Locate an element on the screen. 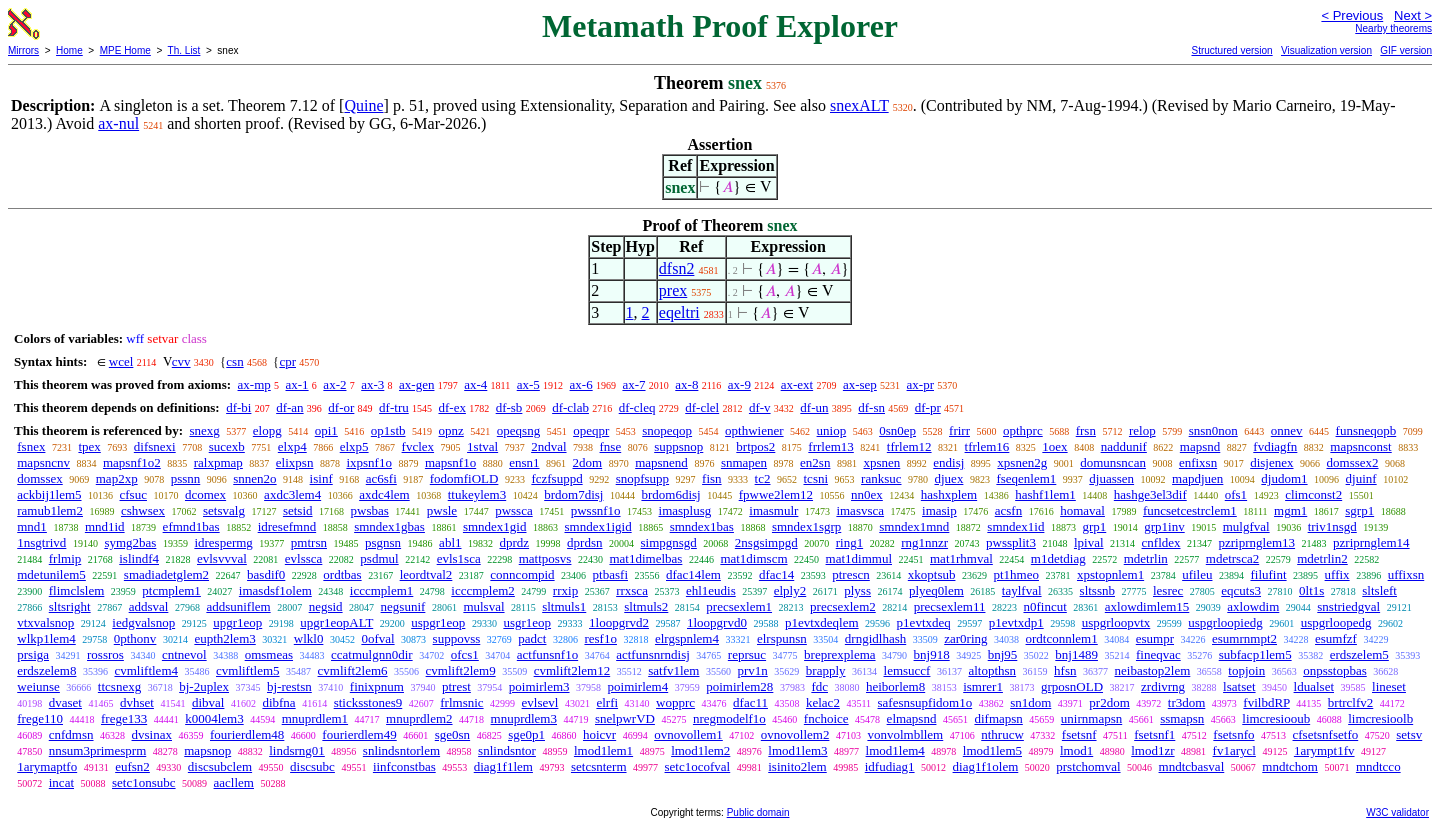 This screenshot has width=1440, height=829. eupth2lem3 is located at coordinates (224, 638).